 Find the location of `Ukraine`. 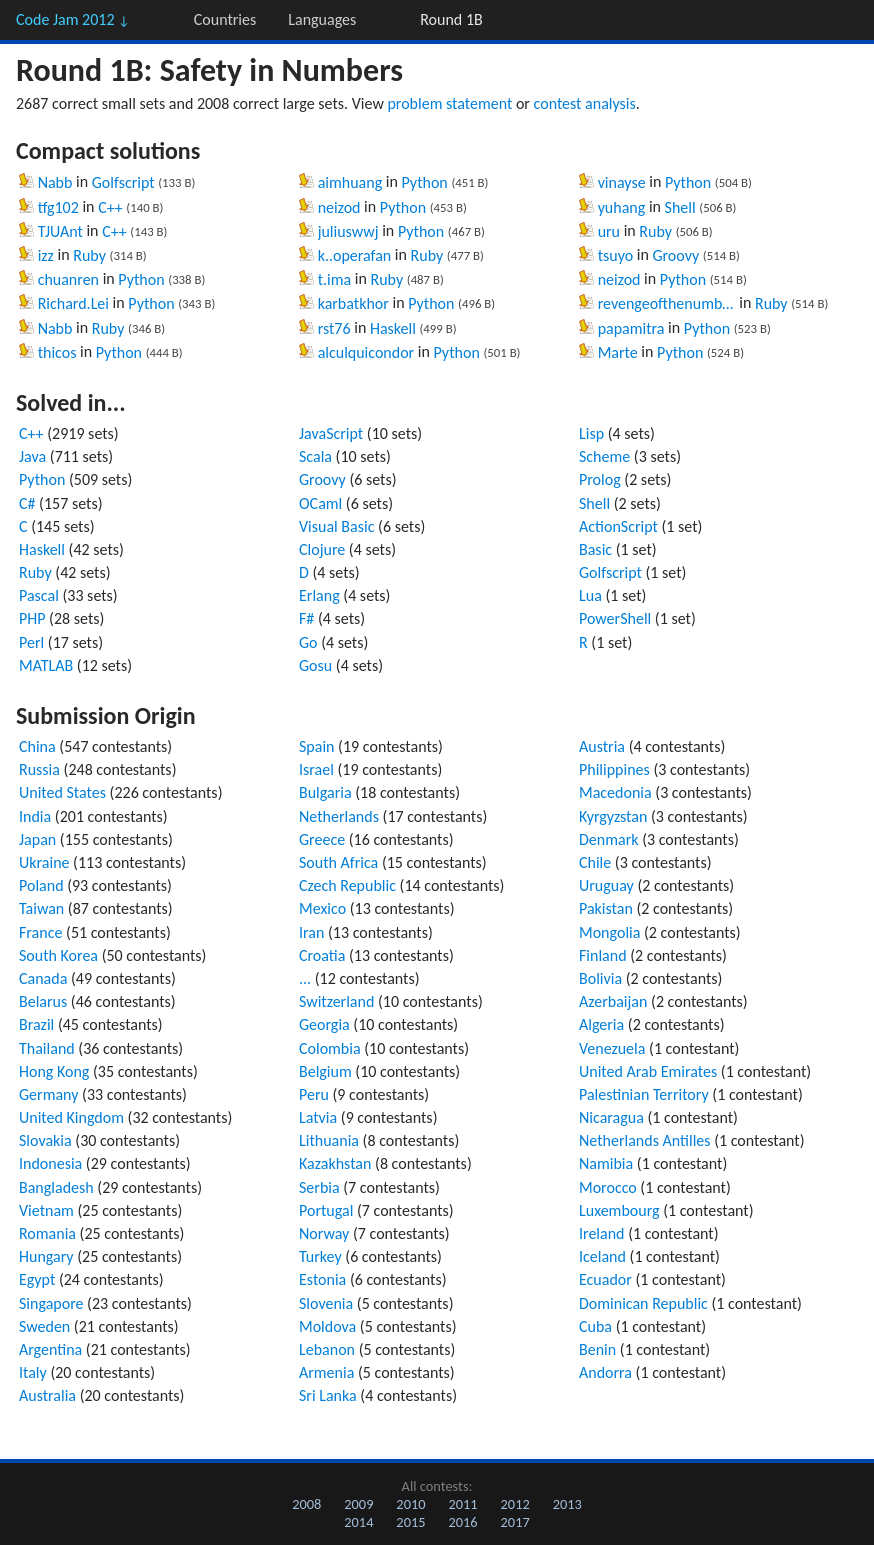

Ukraine is located at coordinates (44, 862).